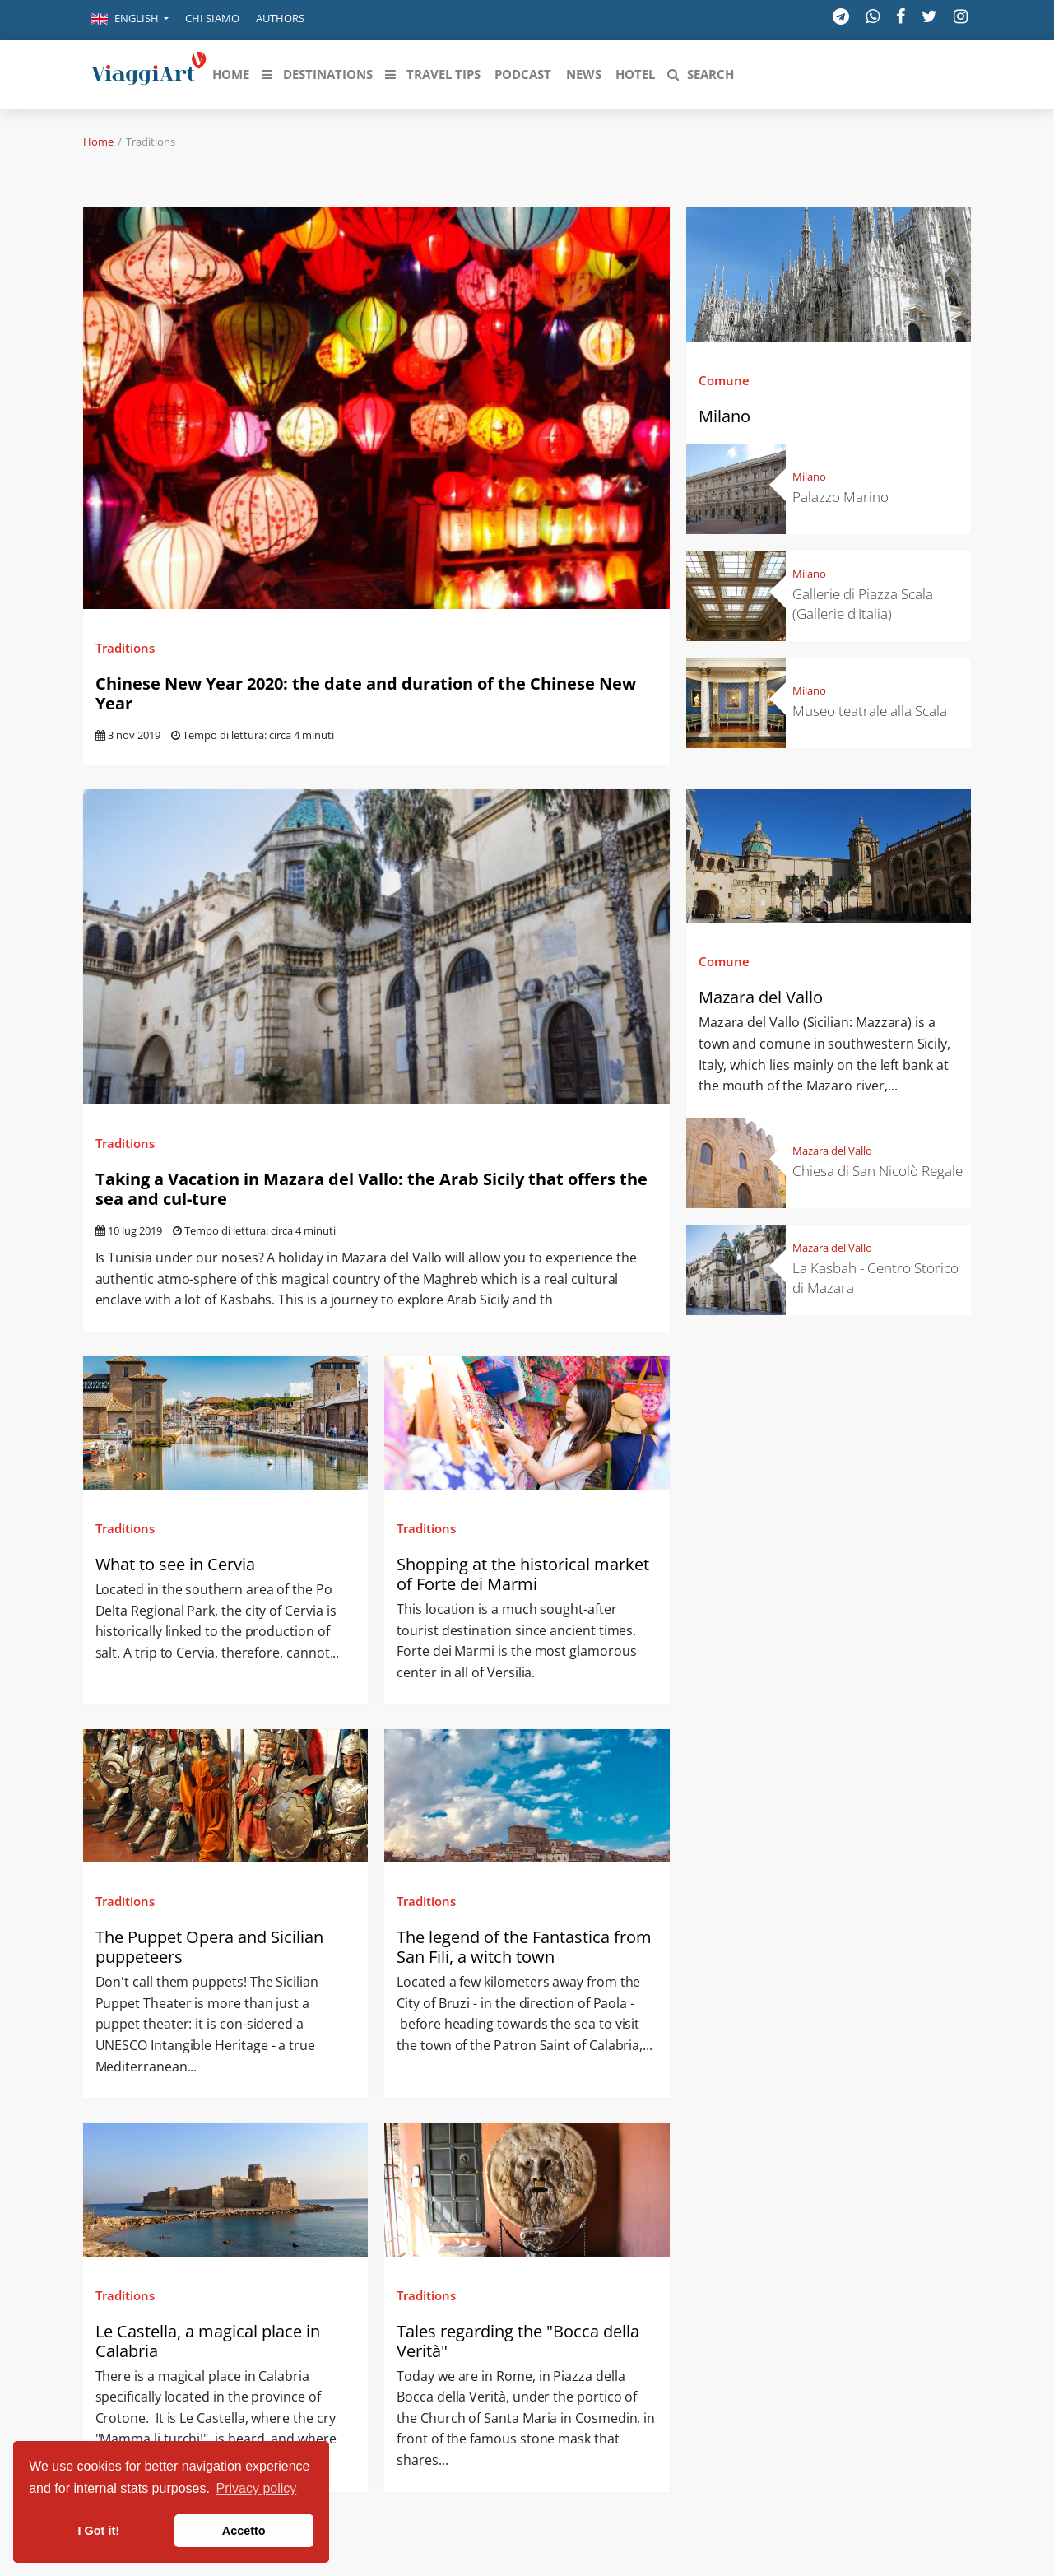  What do you see at coordinates (280, 18) in the screenshot?
I see `Authors` at bounding box center [280, 18].